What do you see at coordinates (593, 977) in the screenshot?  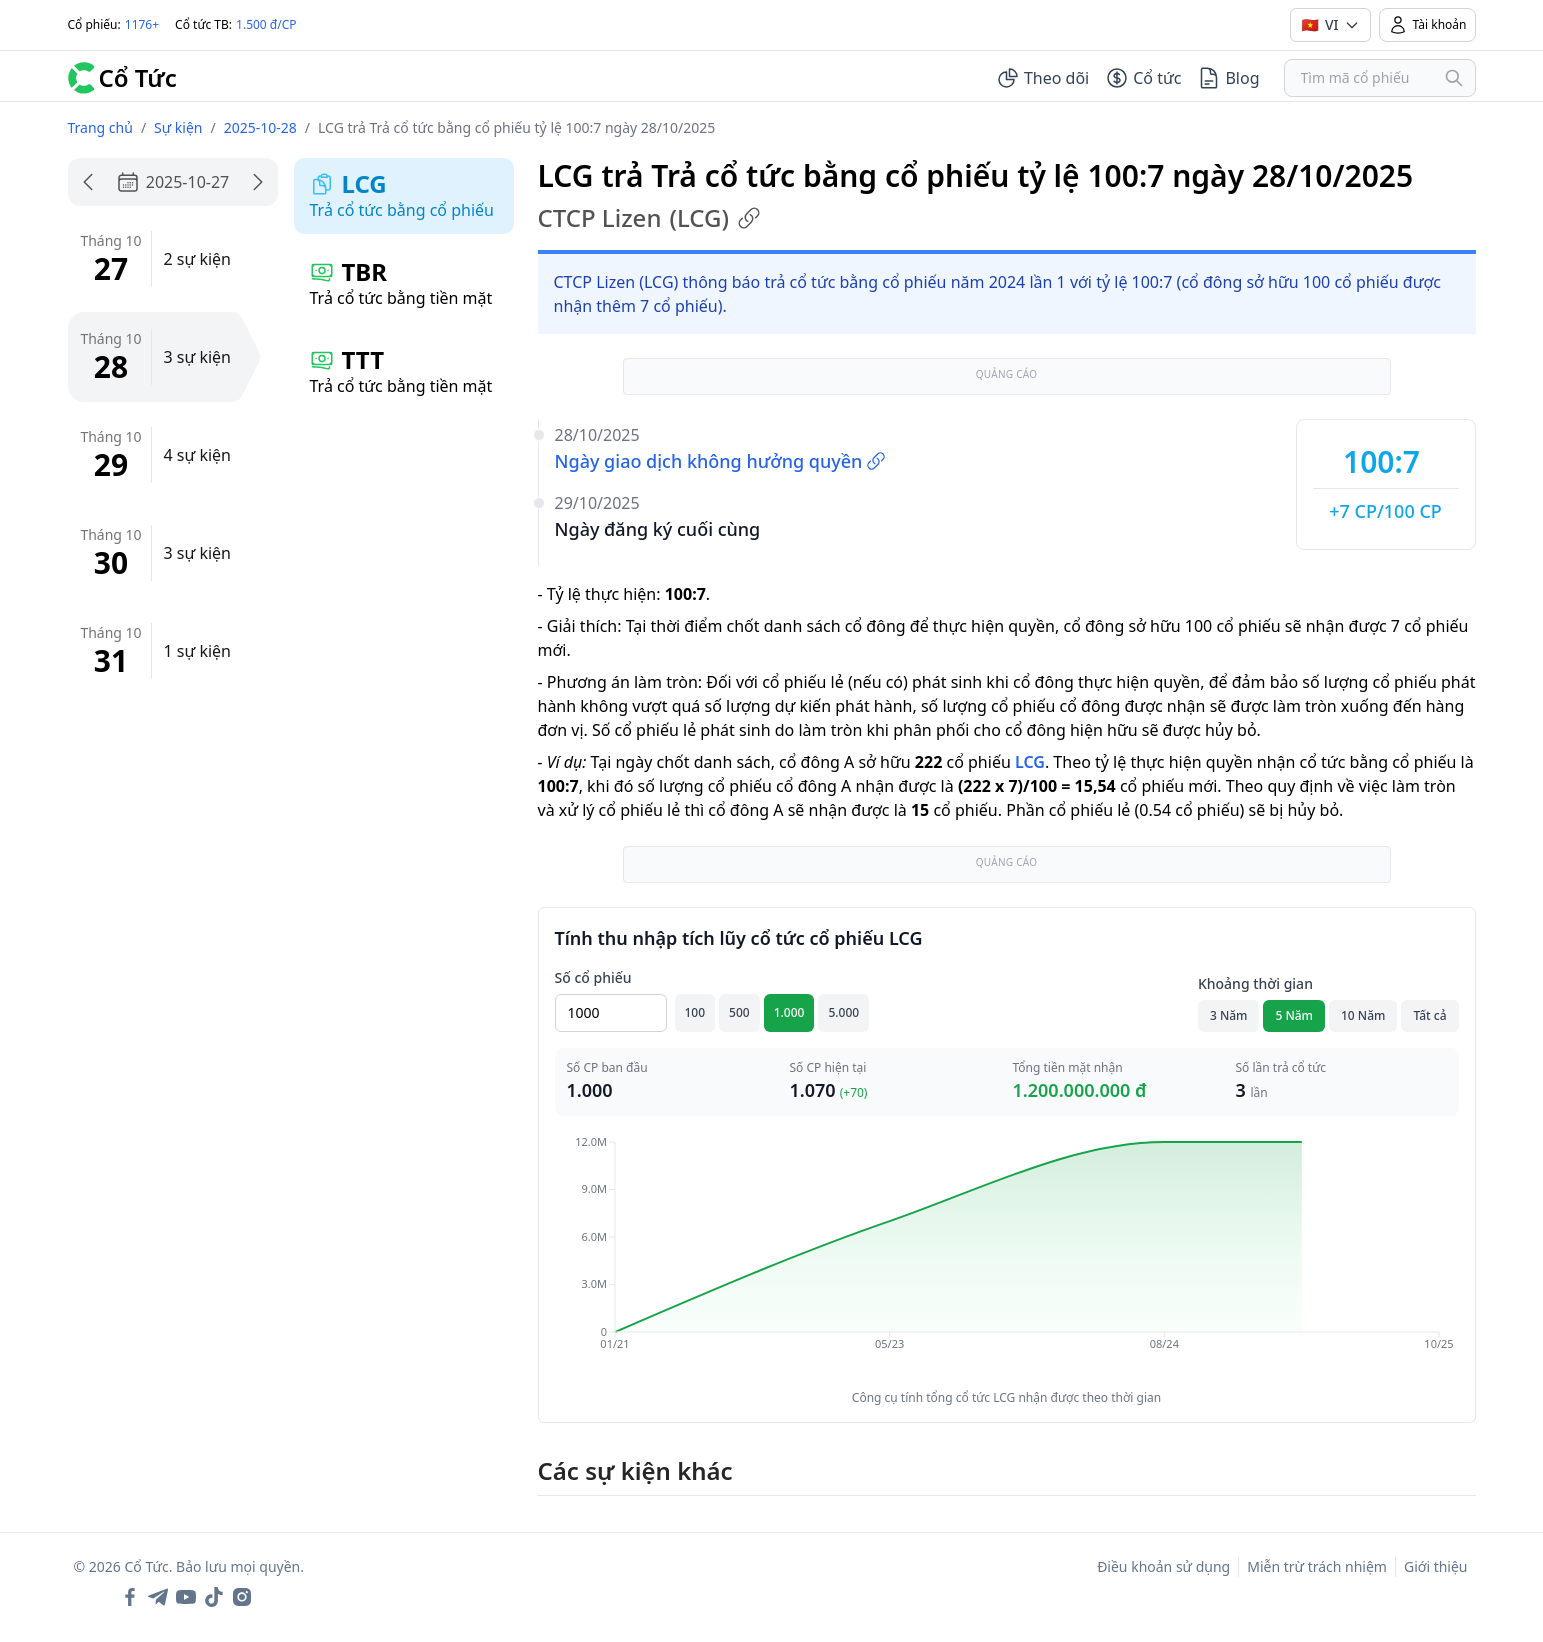 I see `Số cổ phiếu` at bounding box center [593, 977].